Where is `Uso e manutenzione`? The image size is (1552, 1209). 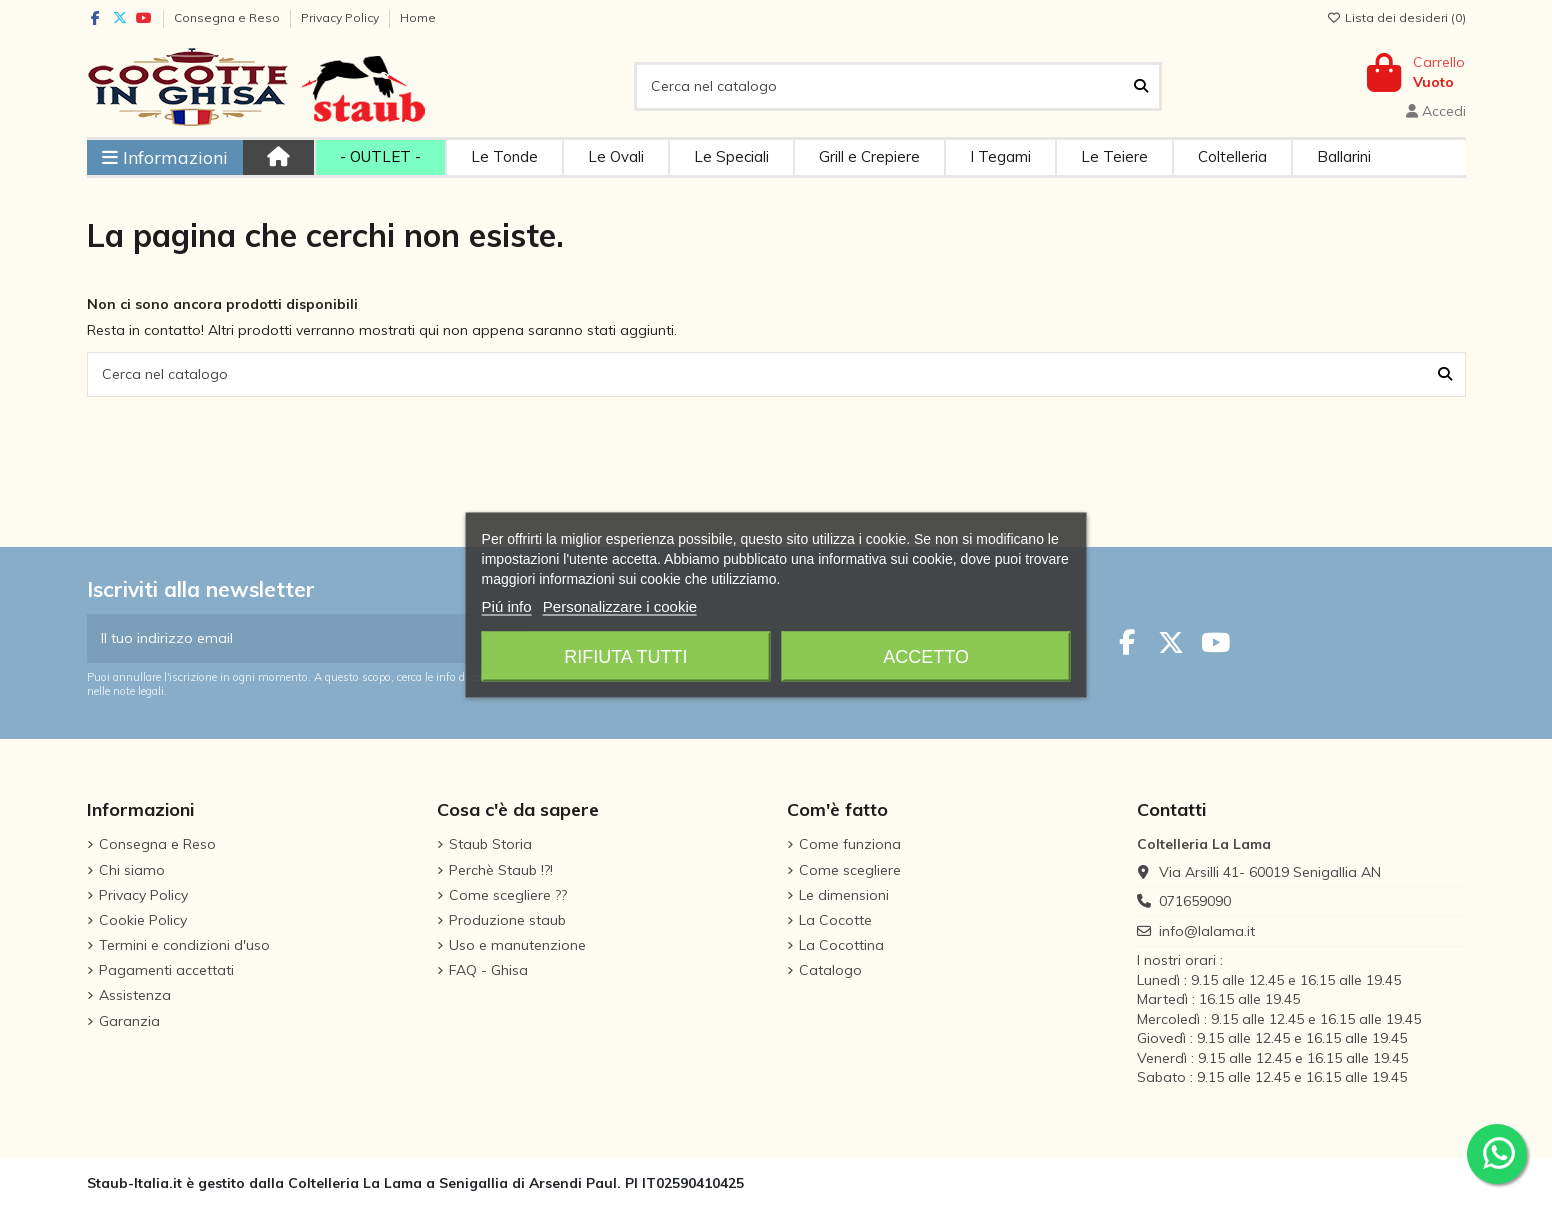
Uso e manutenzione is located at coordinates (517, 945).